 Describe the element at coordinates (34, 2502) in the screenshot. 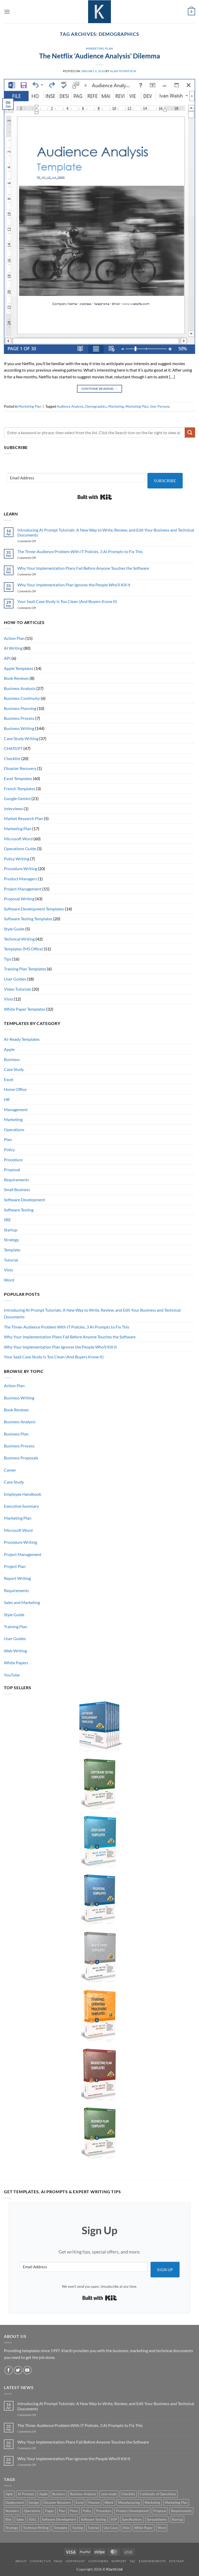

I see `Design [Design (4 products)]` at that location.